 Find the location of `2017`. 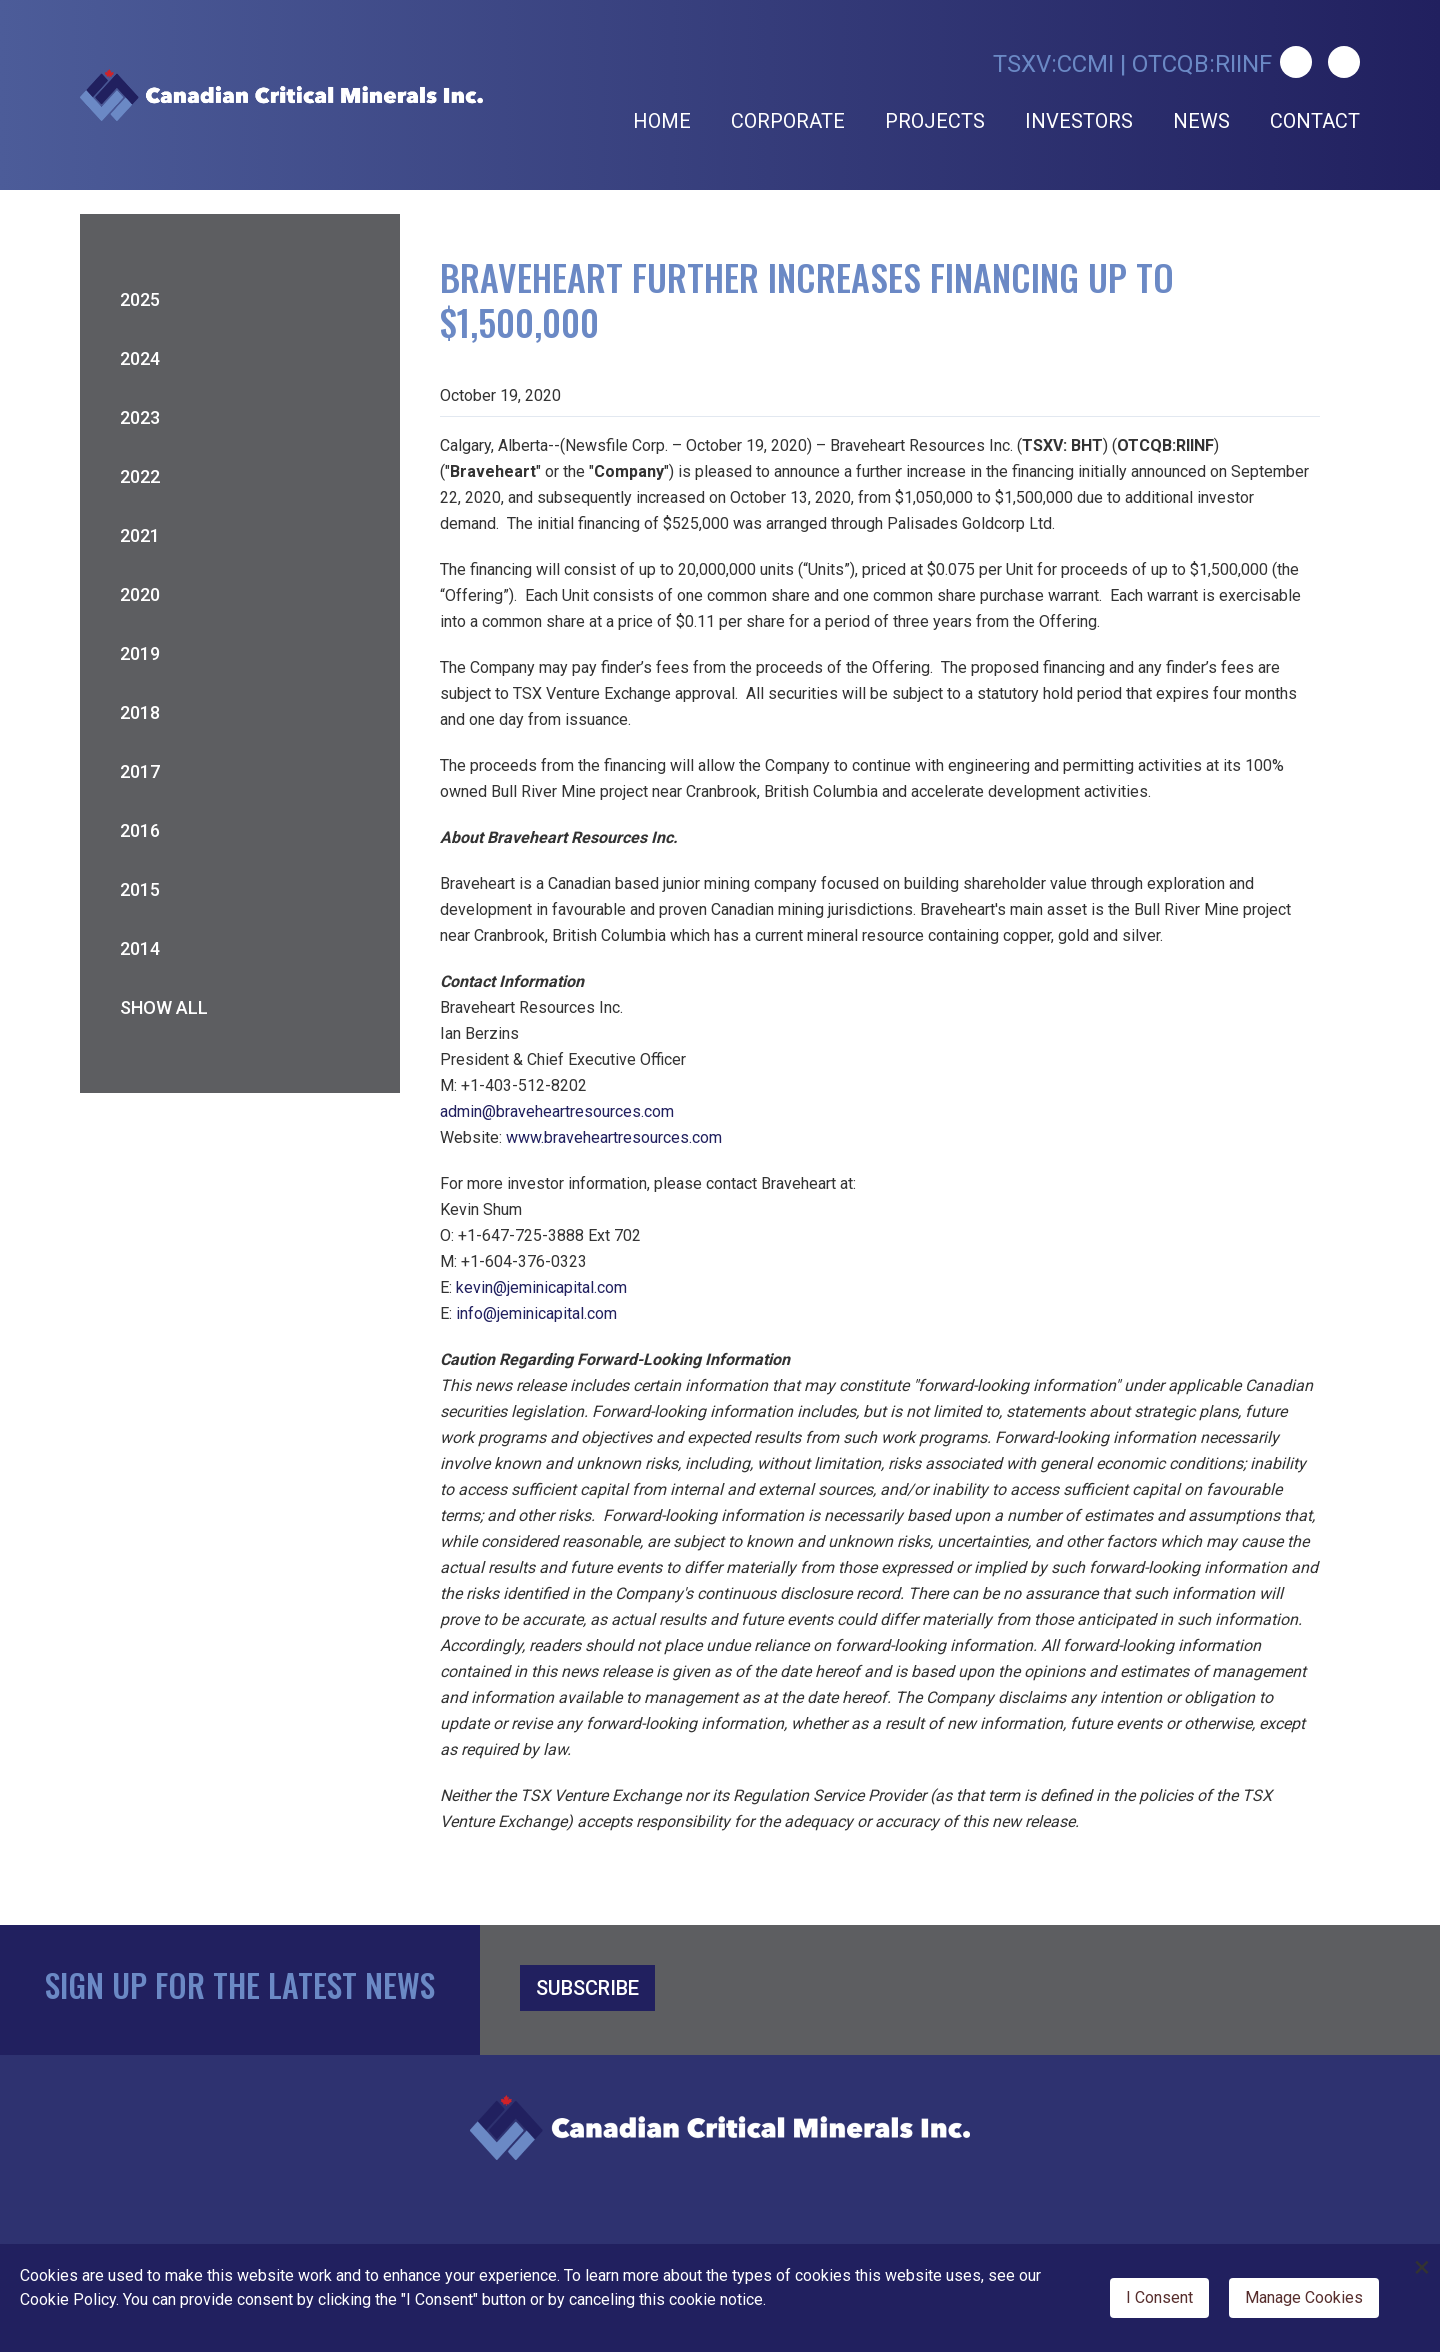

2017 is located at coordinates (140, 771).